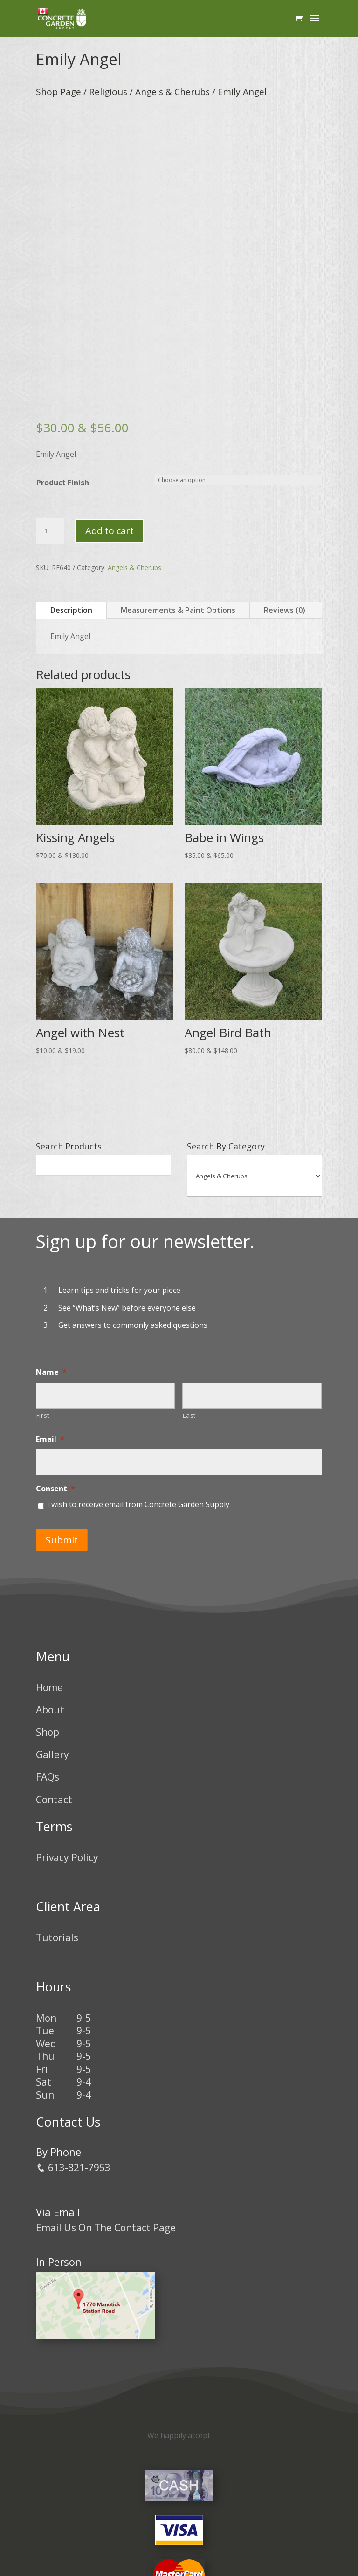  Describe the element at coordinates (178, 610) in the screenshot. I see `Measurements & Paint Options` at that location.